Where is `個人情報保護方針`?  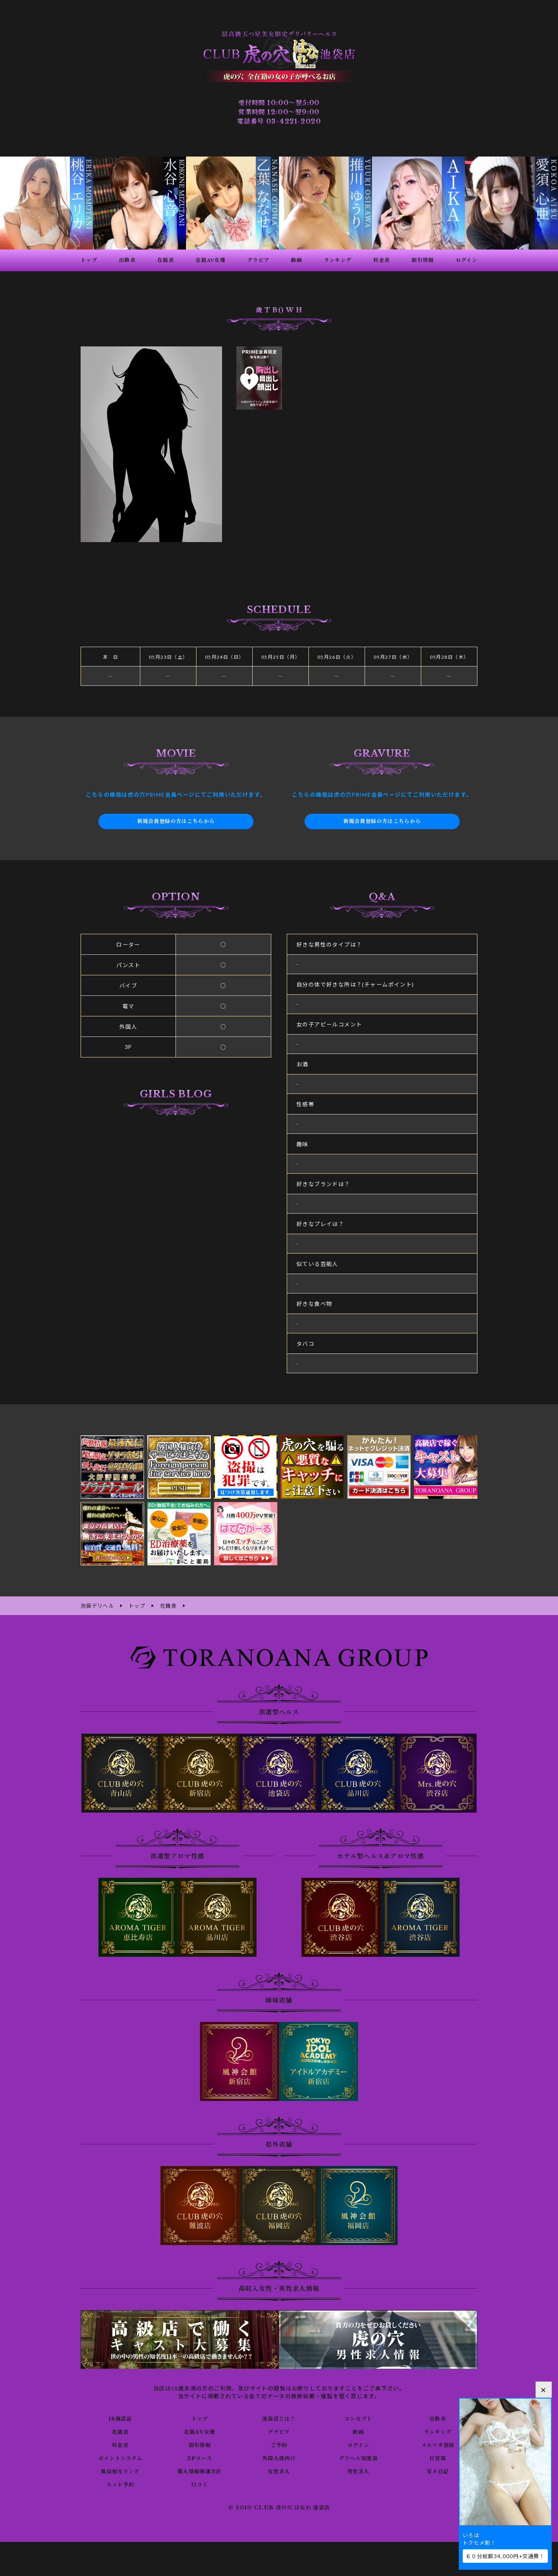 個人情報保護方針 is located at coordinates (200, 2470).